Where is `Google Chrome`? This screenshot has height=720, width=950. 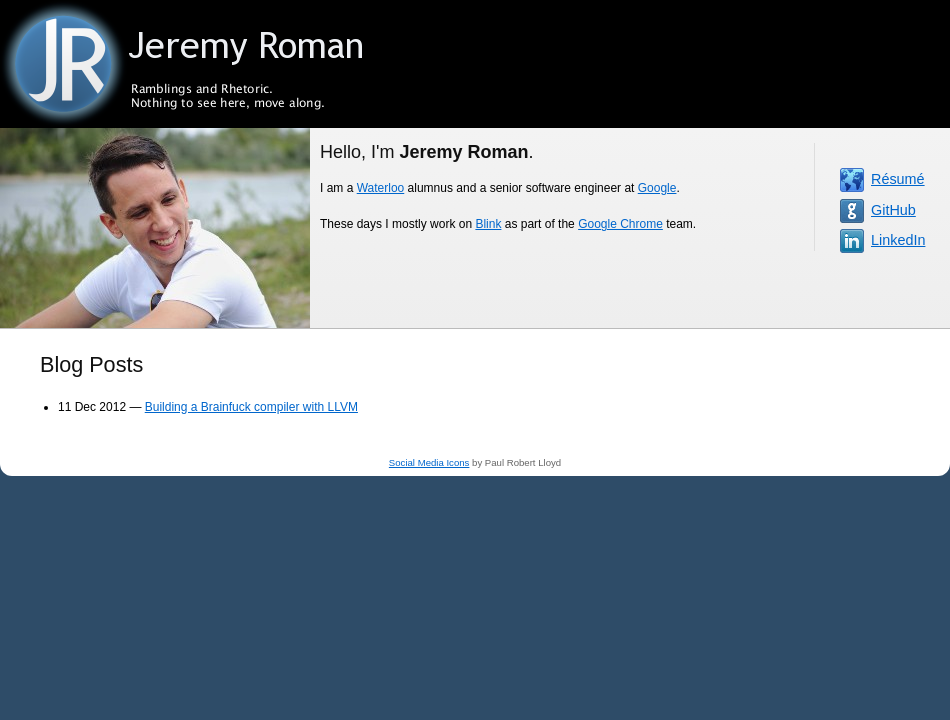
Google Chrome is located at coordinates (620, 224).